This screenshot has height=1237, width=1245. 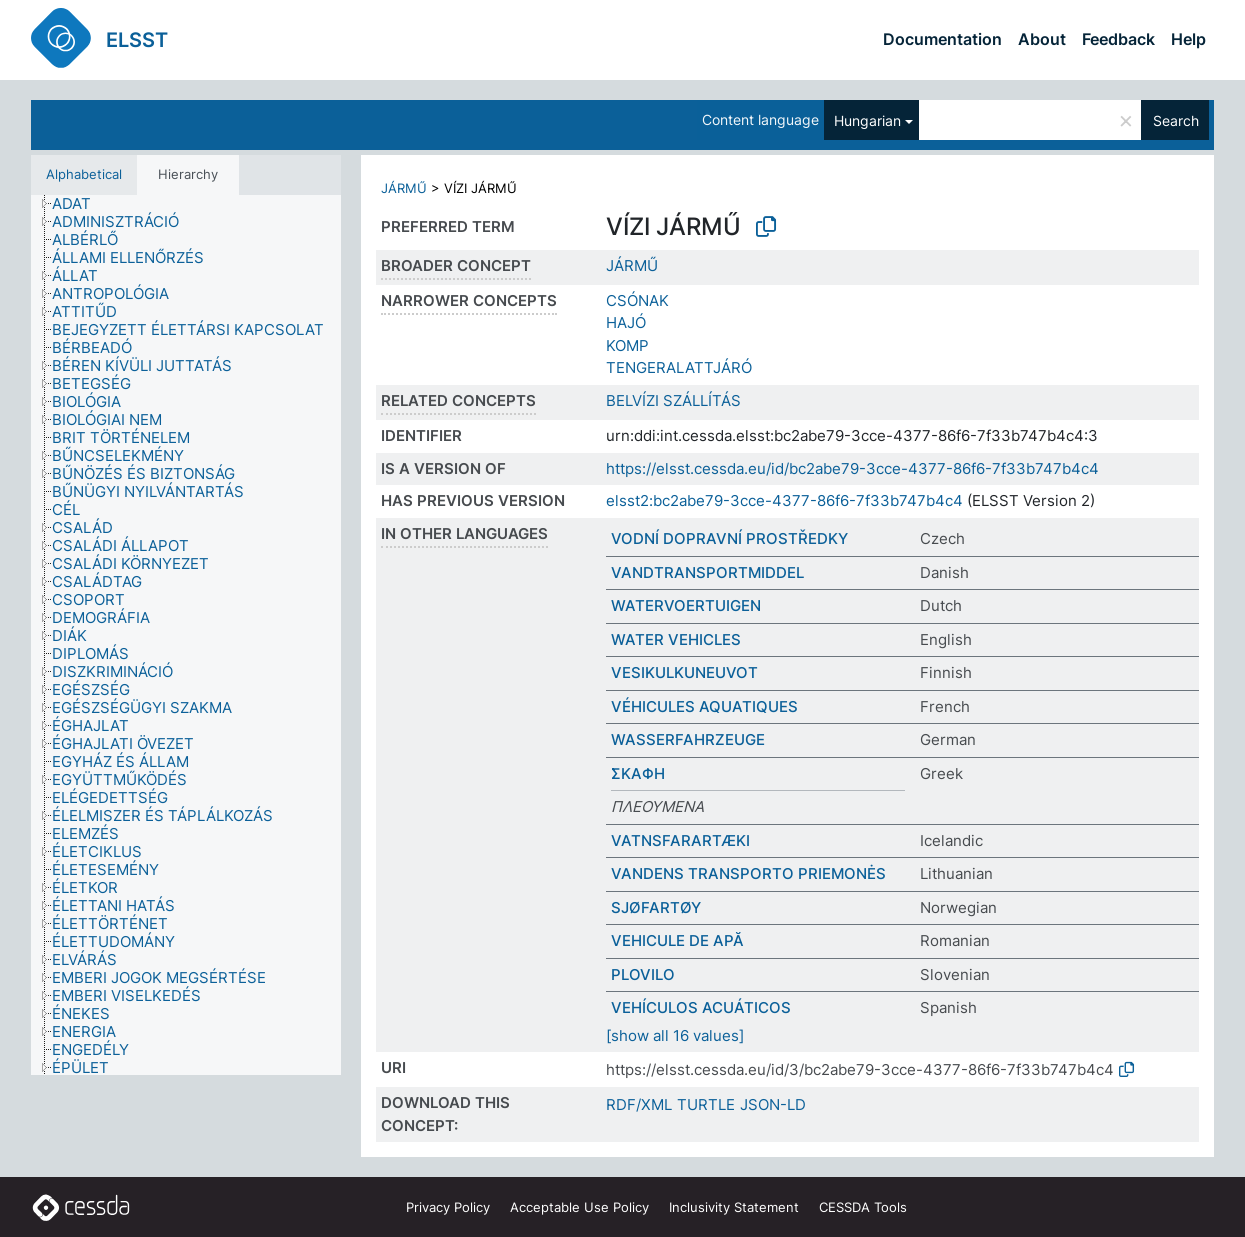 What do you see at coordinates (748, 873) in the screenshot?
I see `VANDENS TRANSPORTO PRIEMONĖS` at bounding box center [748, 873].